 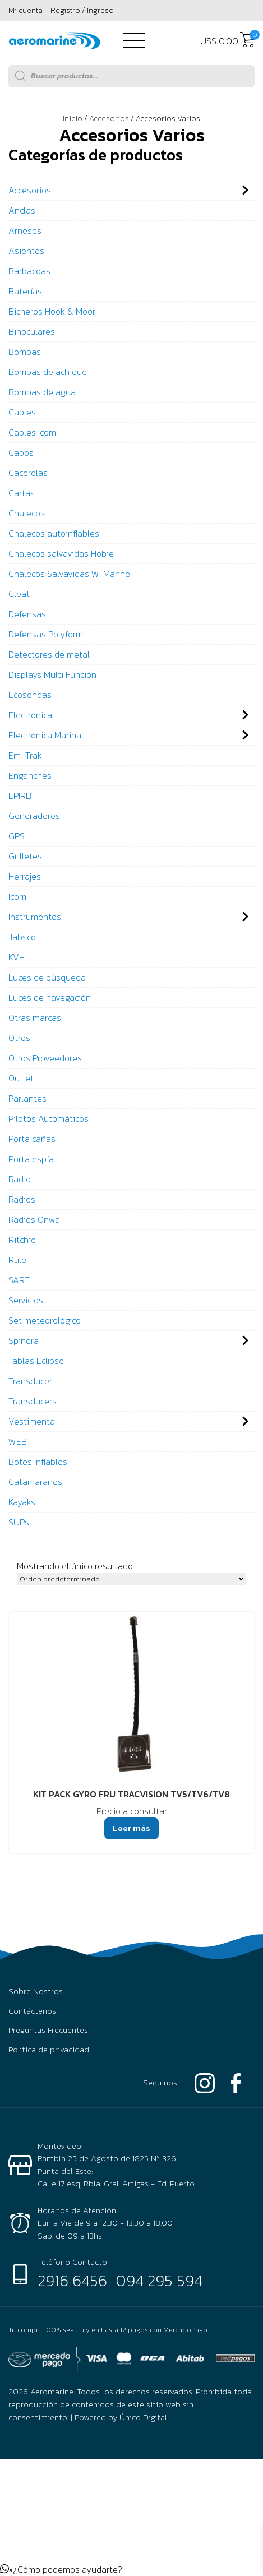 I want to click on Displays Multi Función, so click(x=52, y=674).